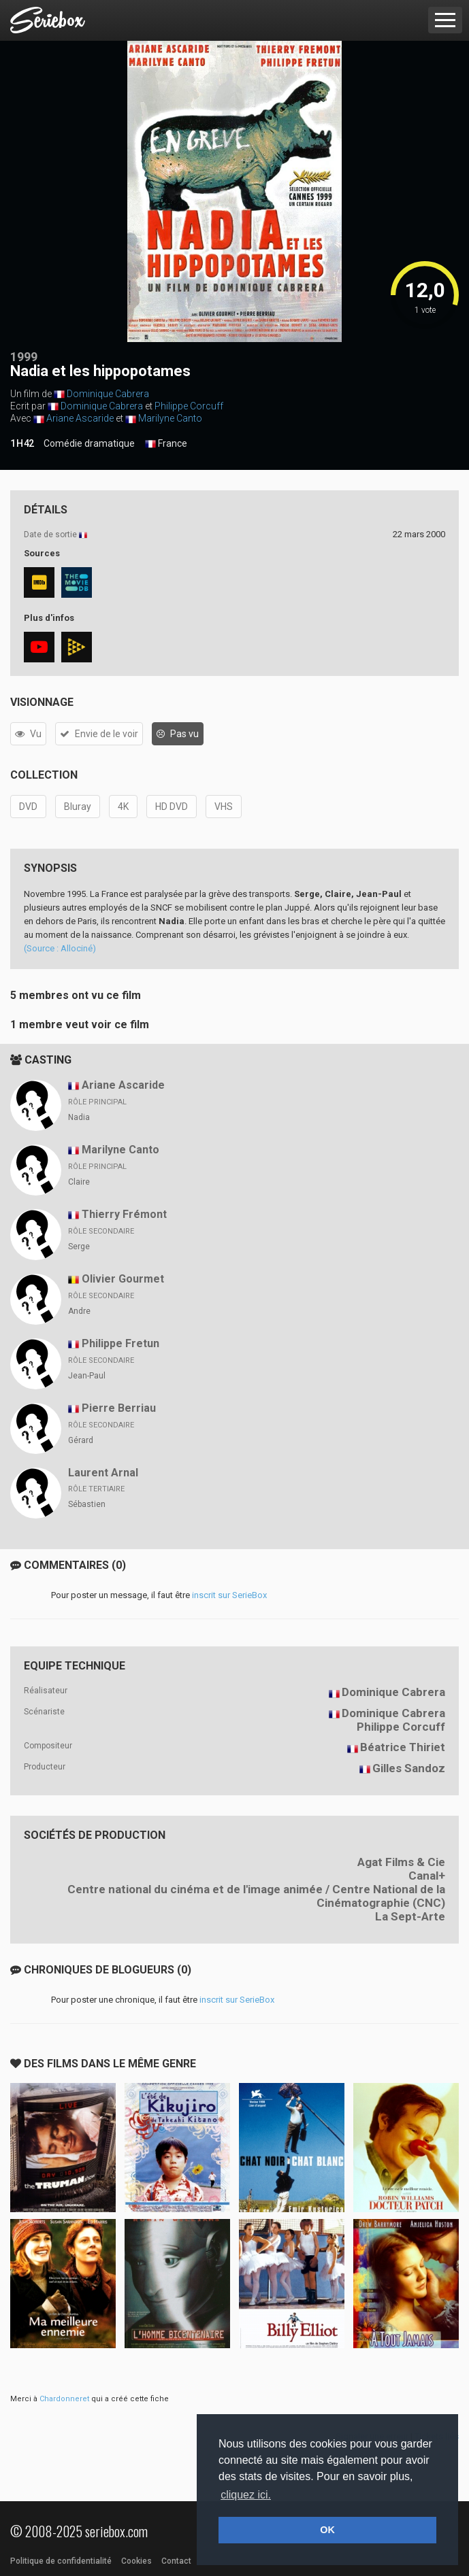 The height and width of the screenshot is (2576, 469). What do you see at coordinates (229, 1595) in the screenshot?
I see `inscrit sur SerieBox` at bounding box center [229, 1595].